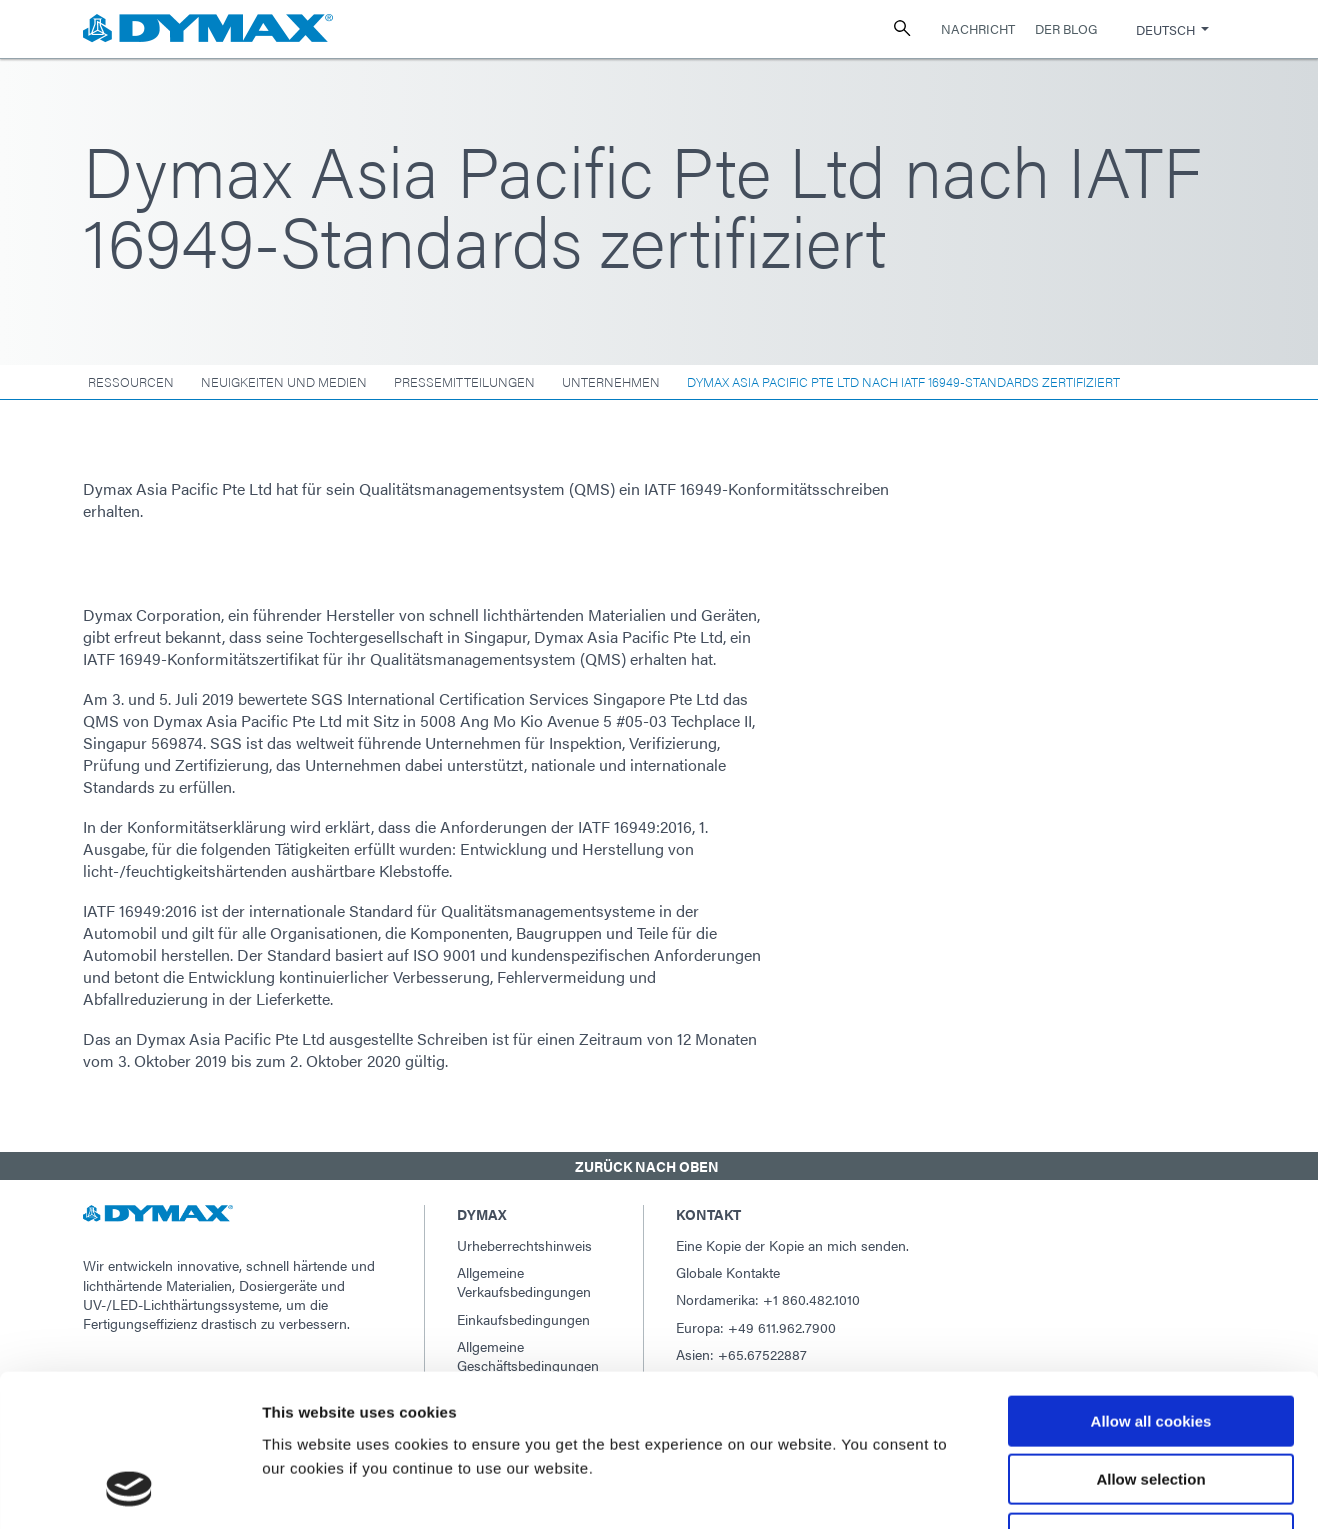  Describe the element at coordinates (978, 28) in the screenshot. I see `Nachricht` at that location.